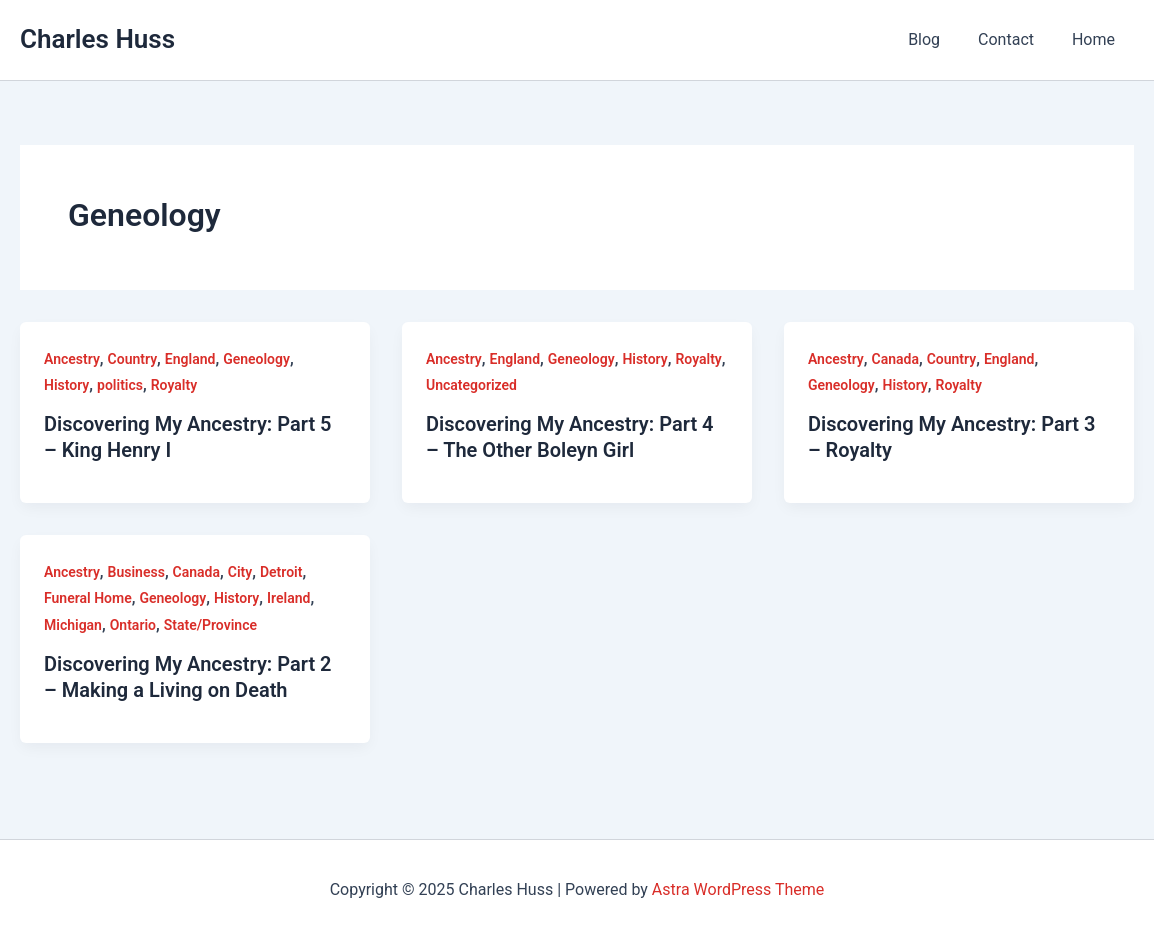  What do you see at coordinates (281, 572) in the screenshot?
I see `Detroit` at bounding box center [281, 572].